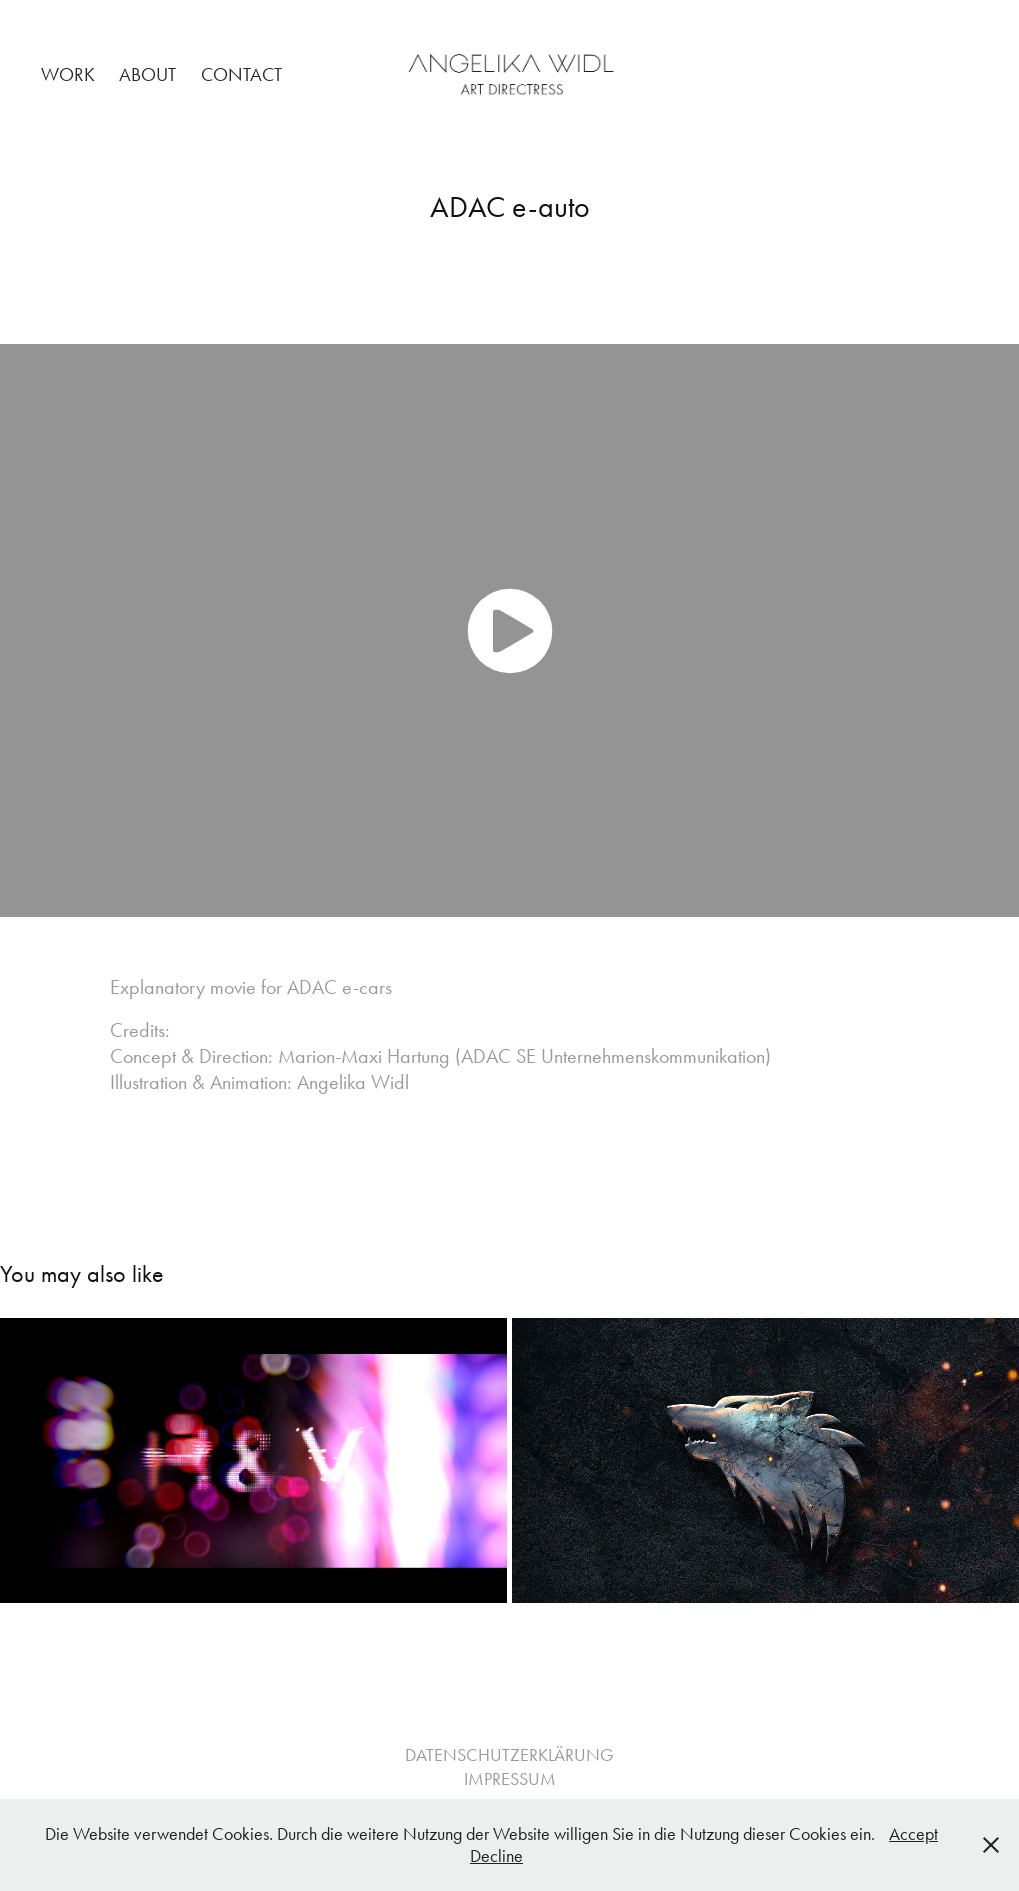 The height and width of the screenshot is (1891, 1019). What do you see at coordinates (496, 1856) in the screenshot?
I see `Decline` at bounding box center [496, 1856].